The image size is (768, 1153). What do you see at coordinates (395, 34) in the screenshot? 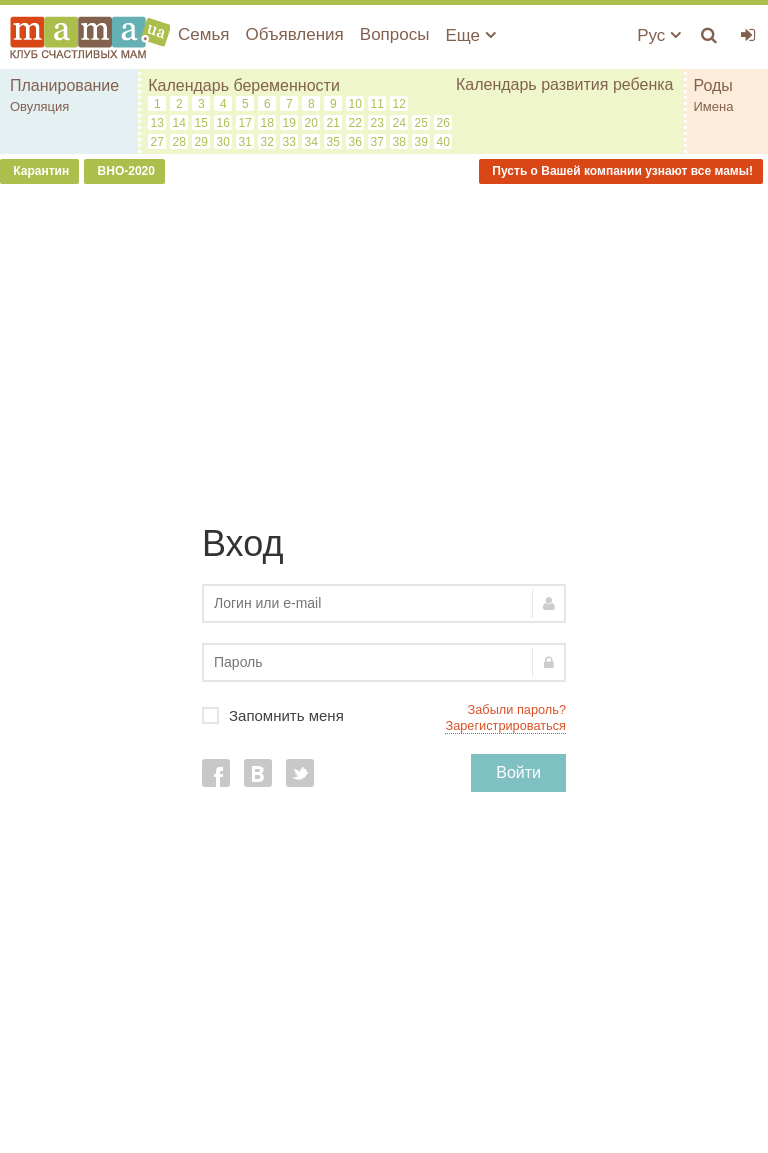
I see `Вопросы` at bounding box center [395, 34].